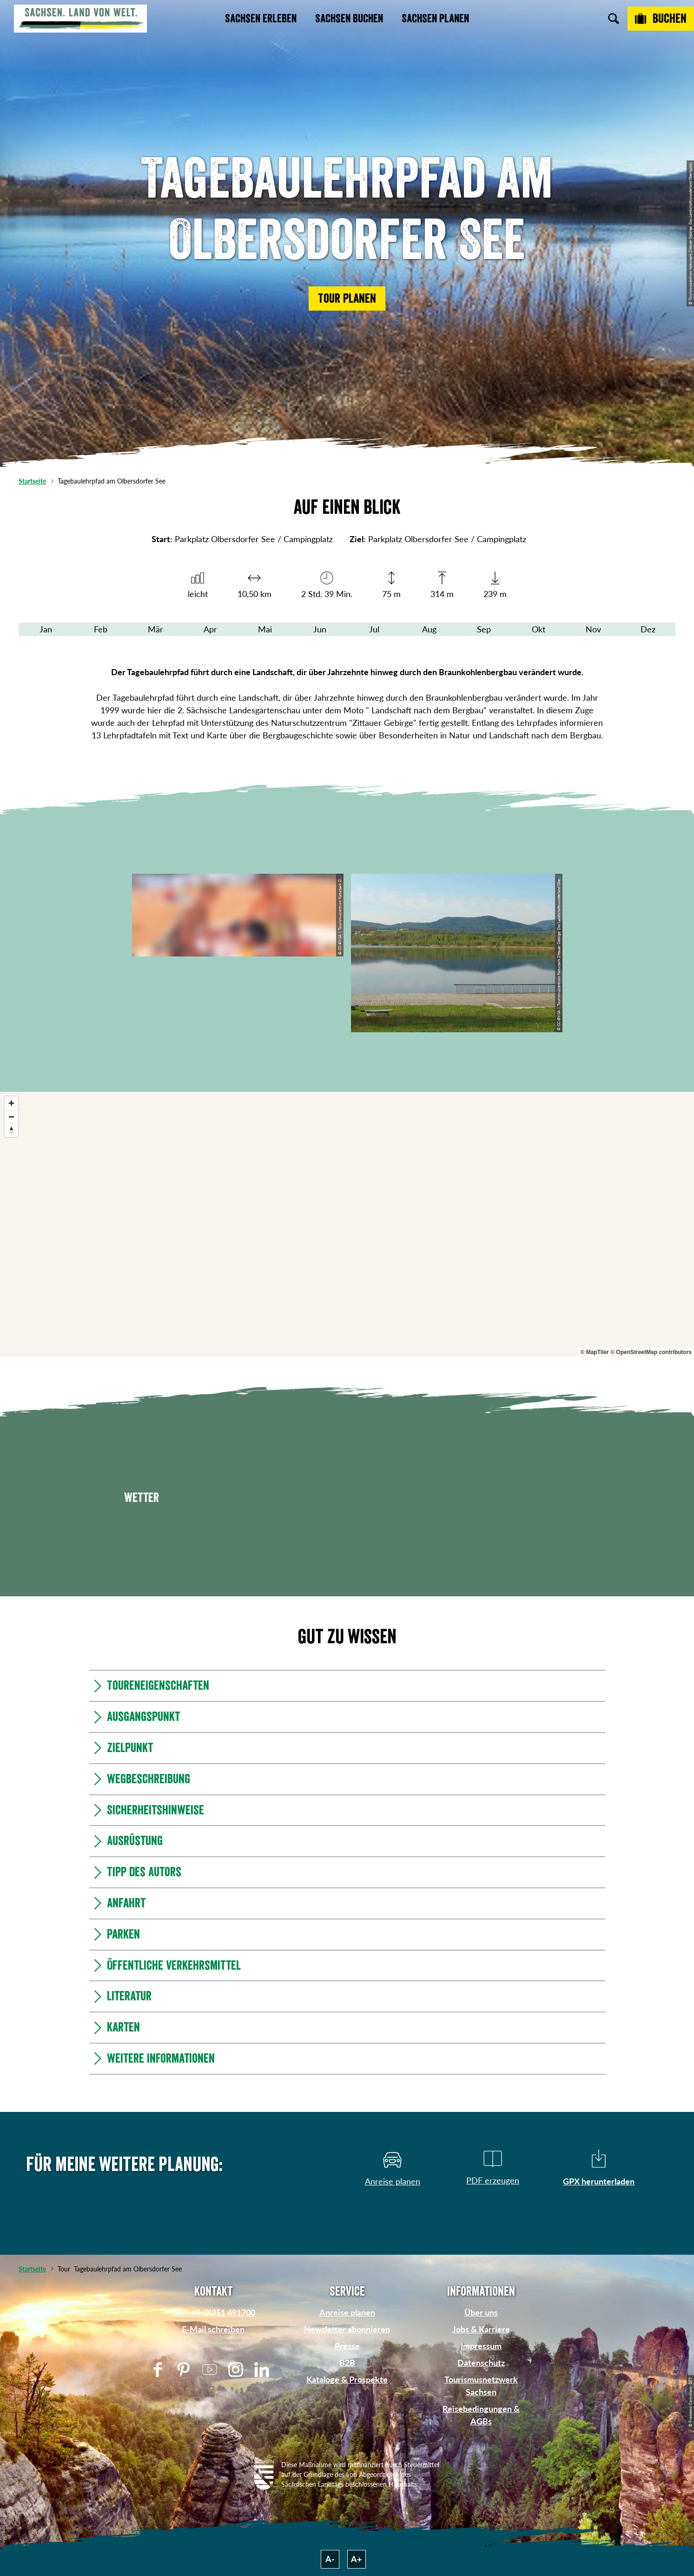  Describe the element at coordinates (210, 629) in the screenshot. I see `Apr` at that location.